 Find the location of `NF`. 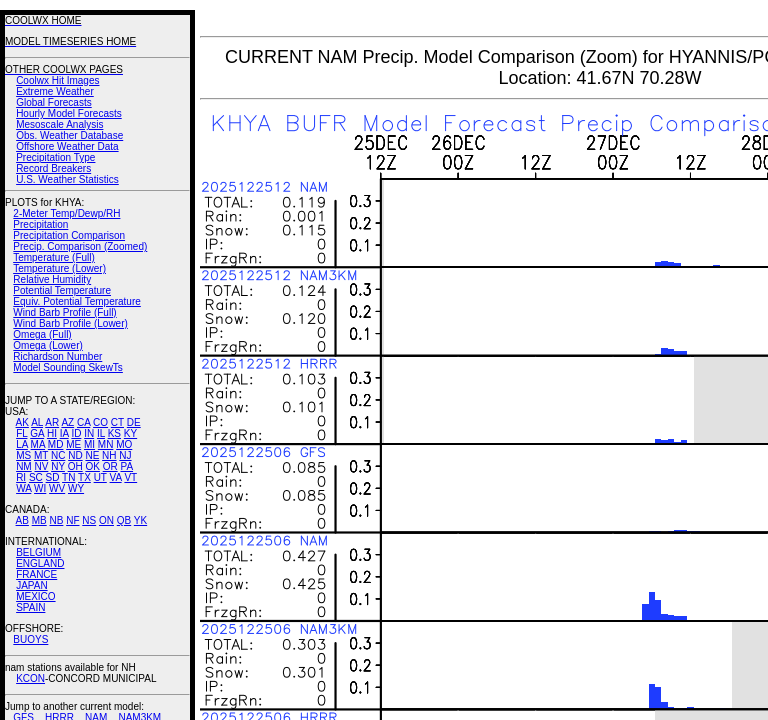

NF is located at coordinates (72, 520).